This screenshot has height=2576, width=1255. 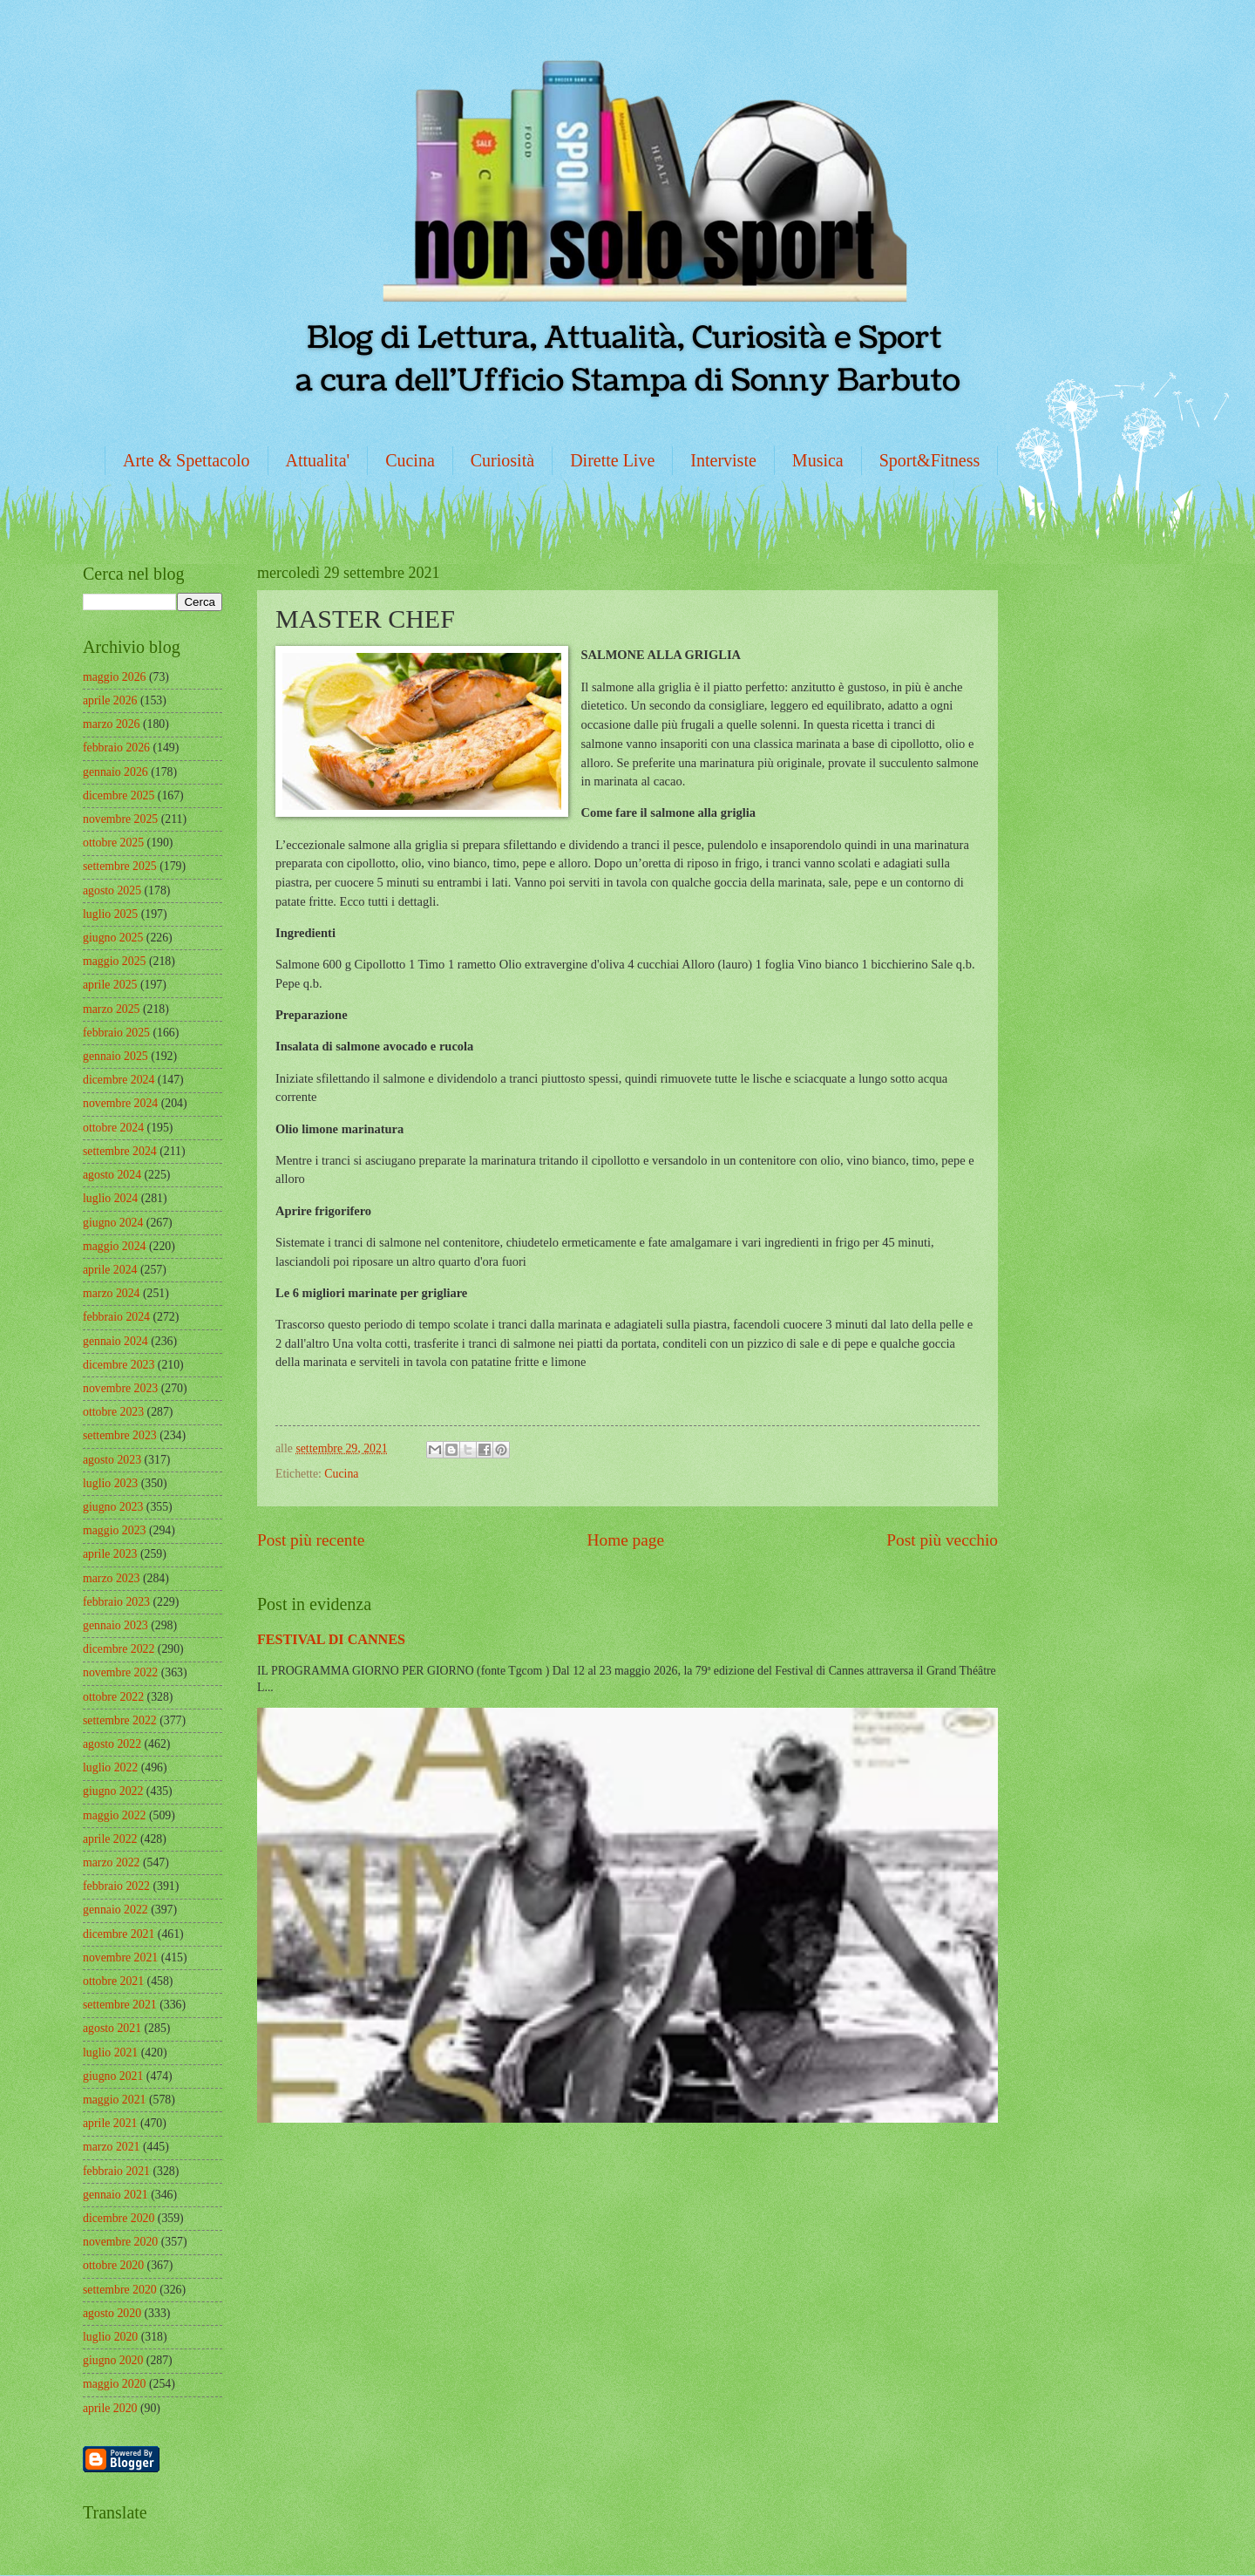 I want to click on agosto 2025, so click(x=112, y=890).